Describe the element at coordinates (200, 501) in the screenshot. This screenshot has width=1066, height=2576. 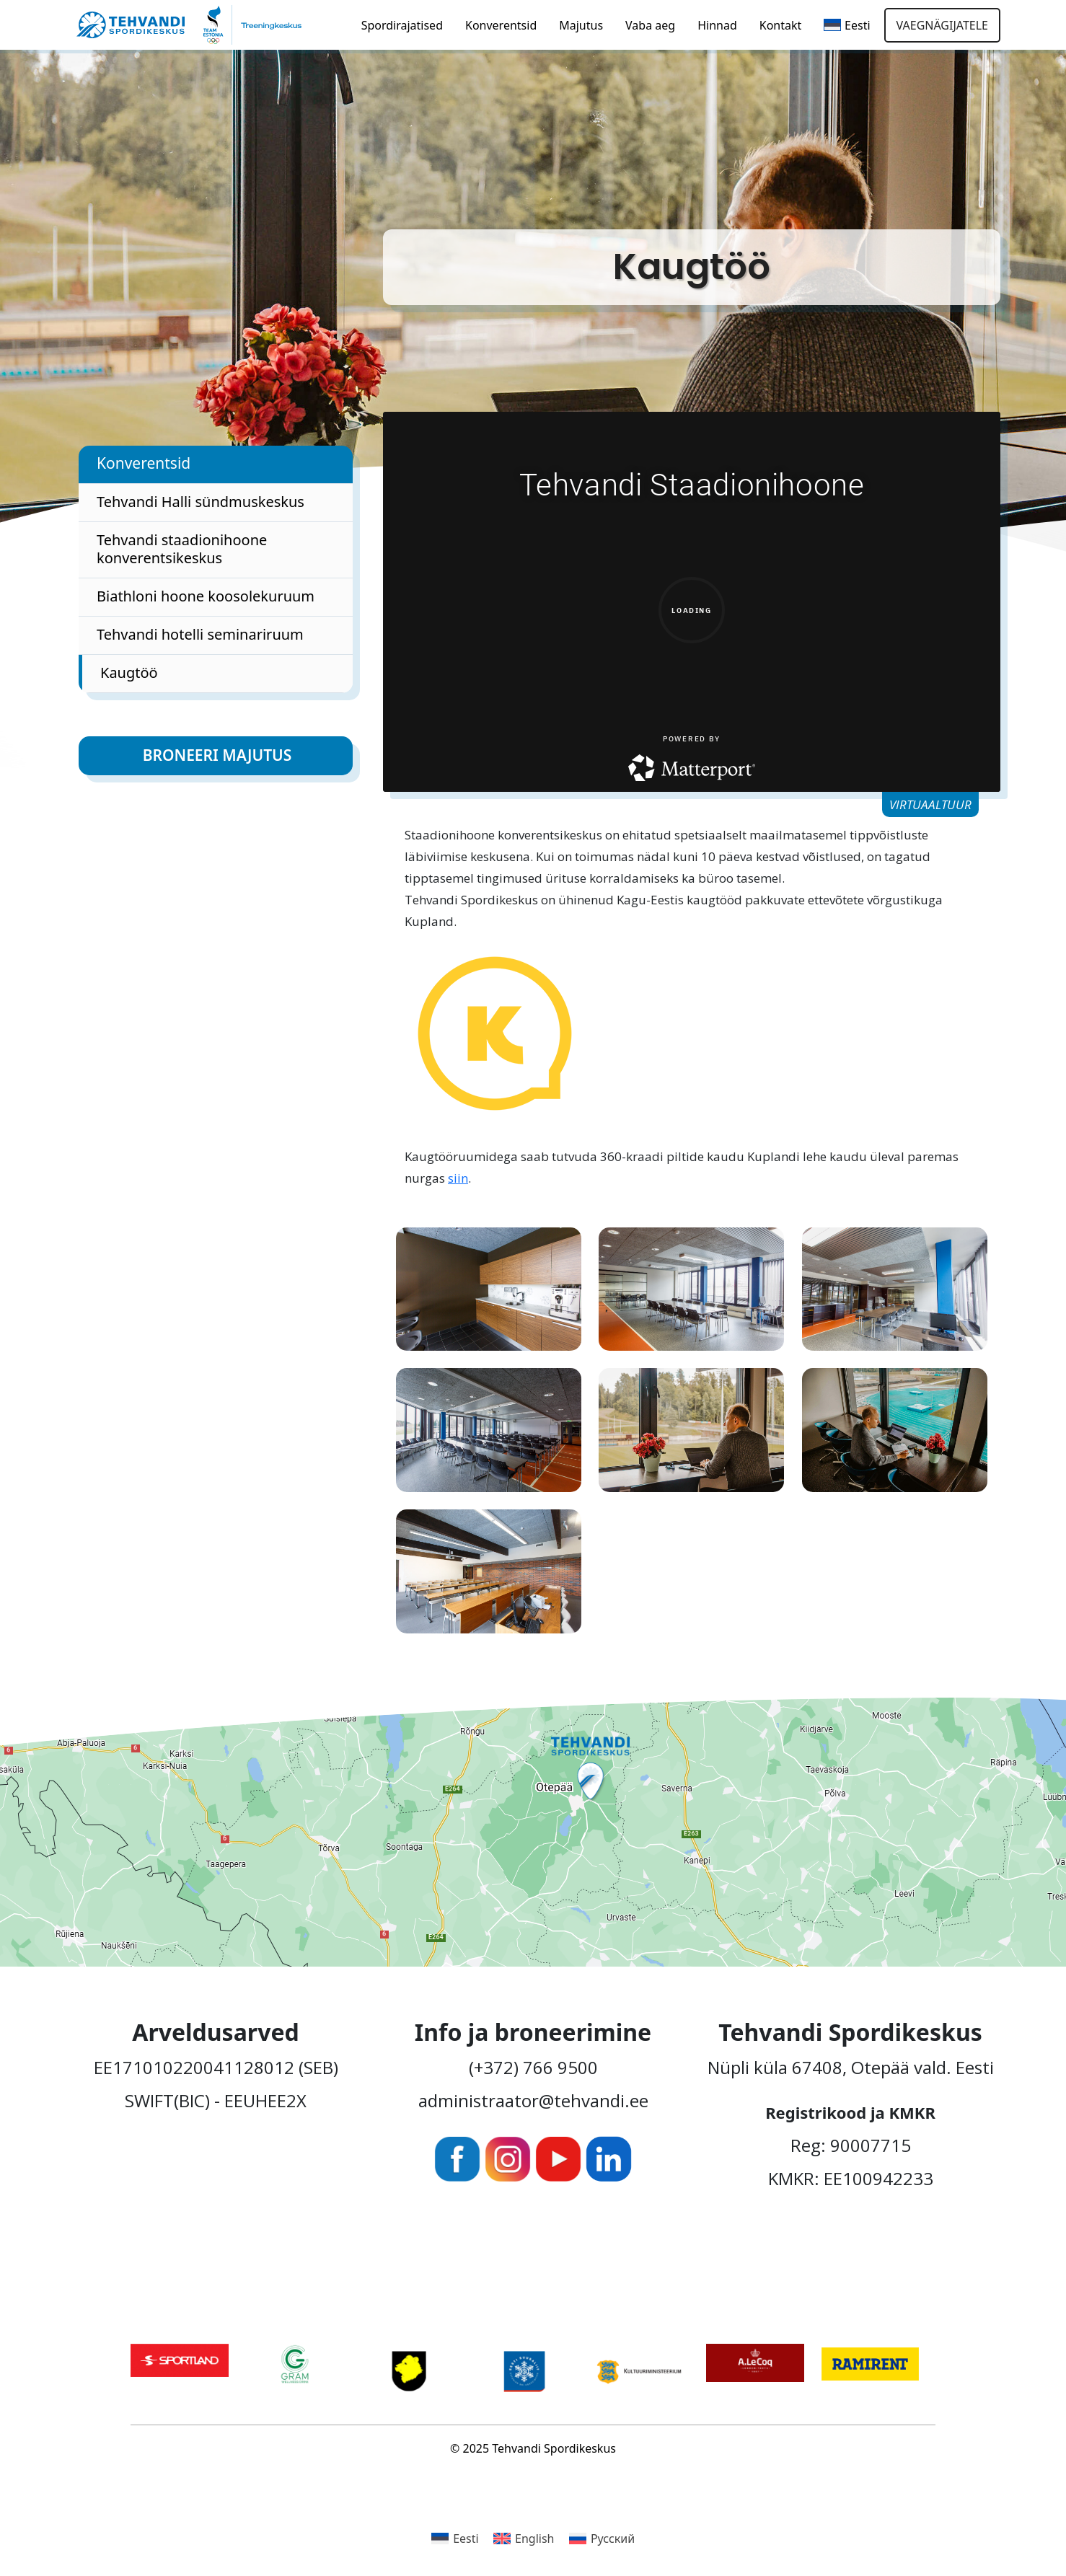
I see `Tehvandi Halli sündmuskeskus` at that location.